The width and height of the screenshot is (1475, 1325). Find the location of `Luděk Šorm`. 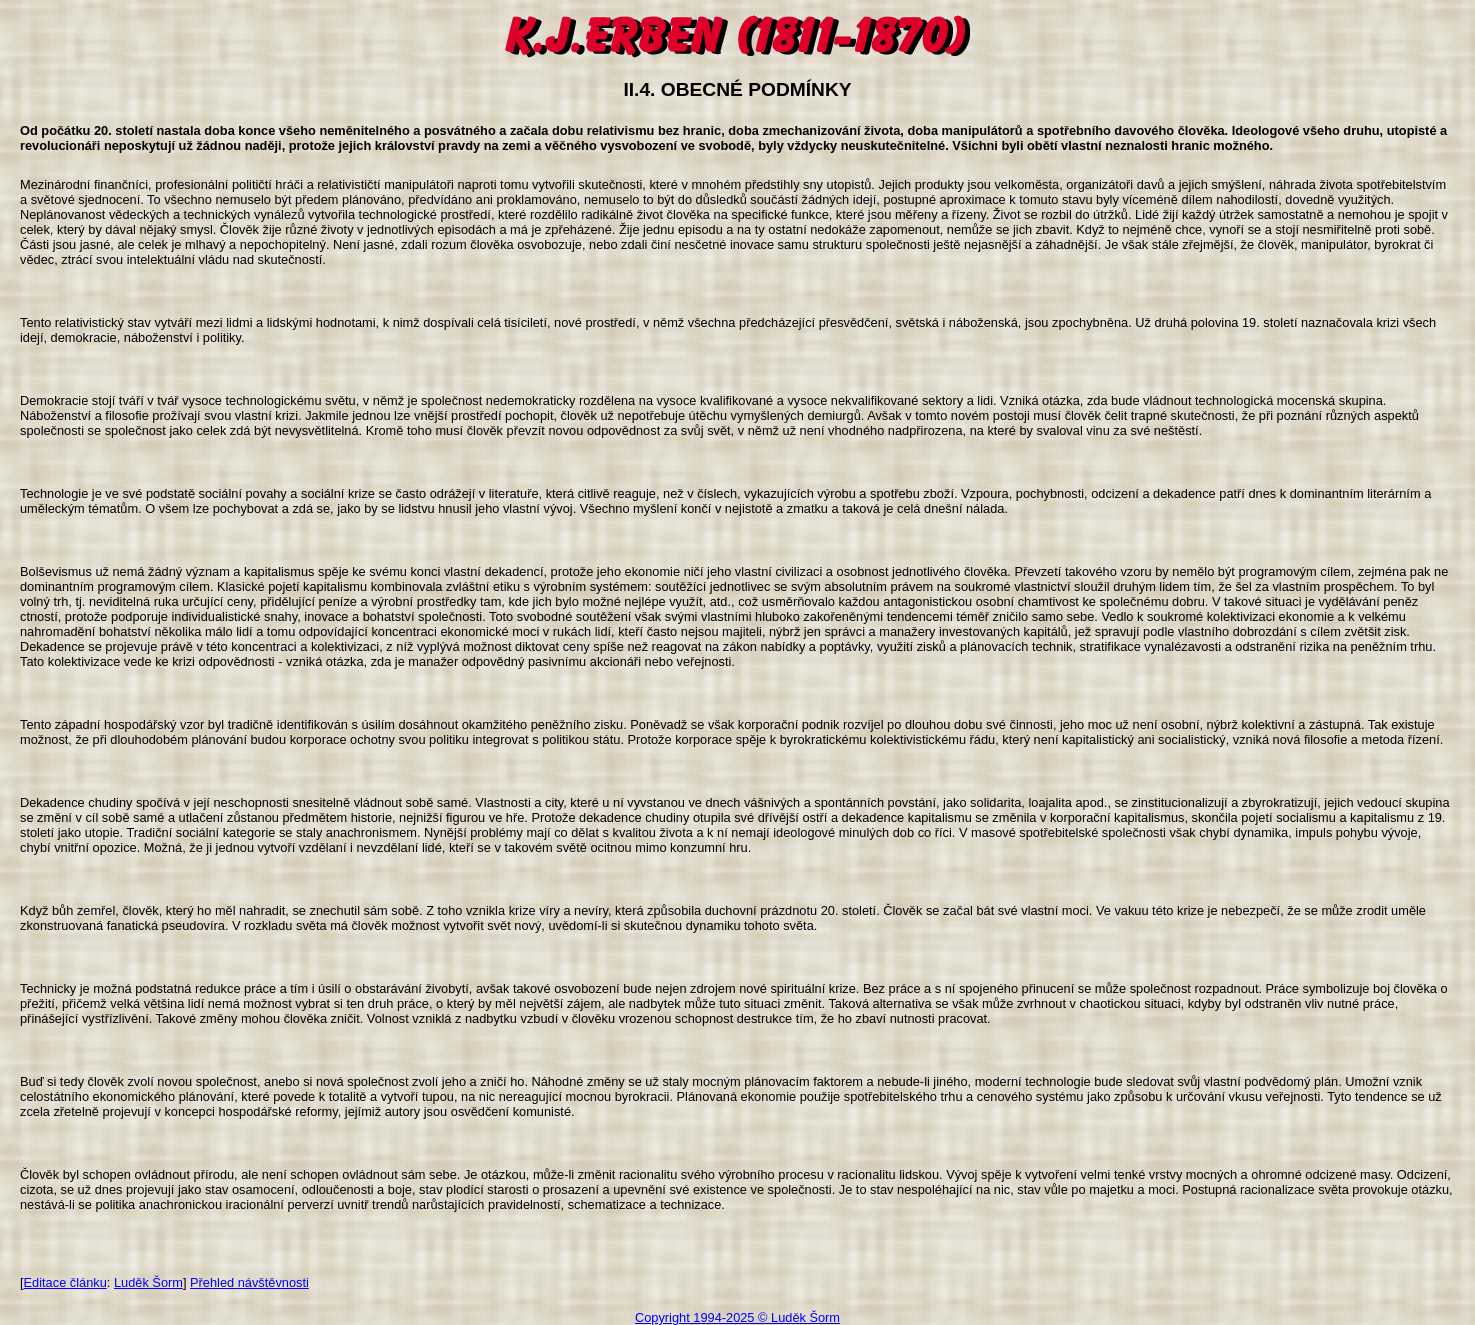

Luděk Šorm is located at coordinates (148, 1282).